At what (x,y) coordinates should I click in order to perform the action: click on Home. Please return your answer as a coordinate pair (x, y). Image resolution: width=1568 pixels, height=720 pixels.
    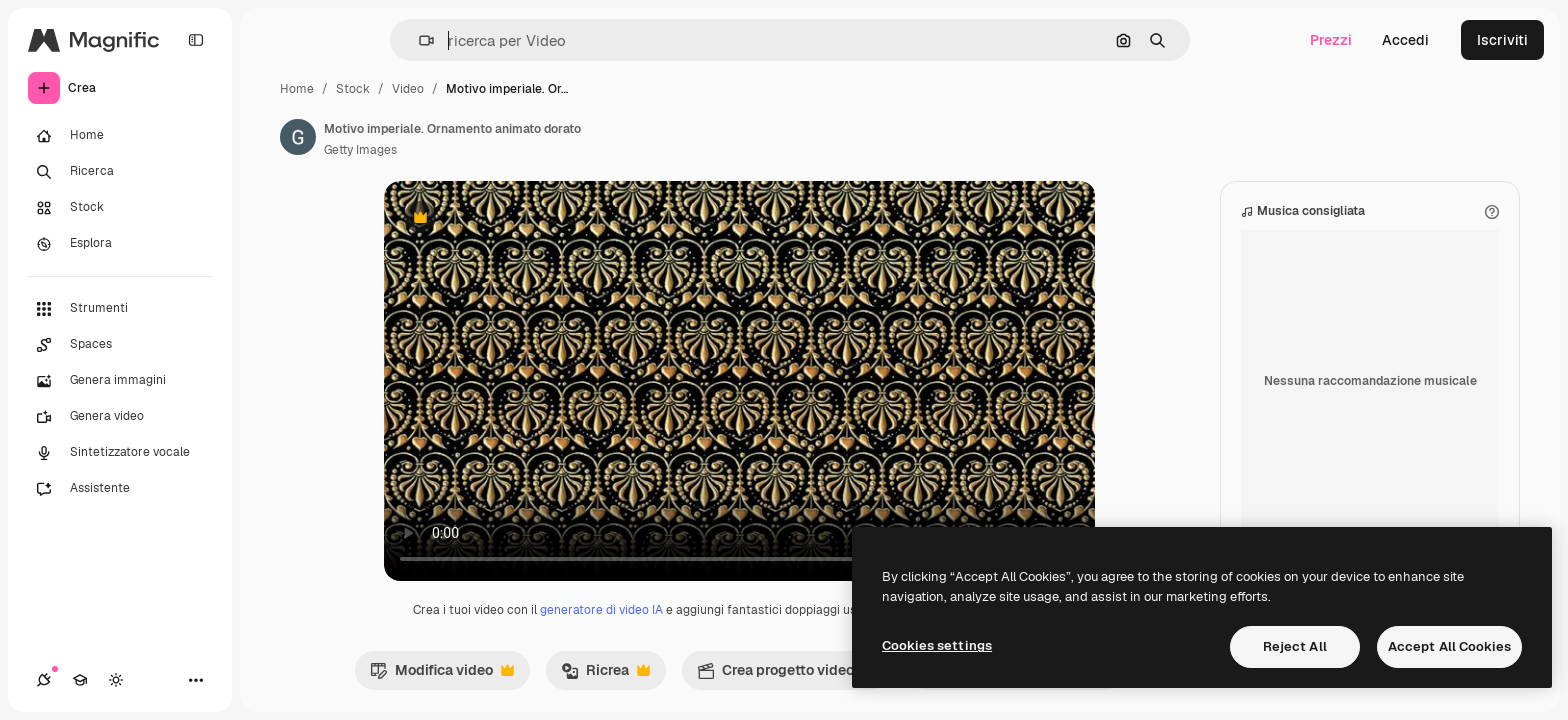
    Looking at the image, I should click on (297, 89).